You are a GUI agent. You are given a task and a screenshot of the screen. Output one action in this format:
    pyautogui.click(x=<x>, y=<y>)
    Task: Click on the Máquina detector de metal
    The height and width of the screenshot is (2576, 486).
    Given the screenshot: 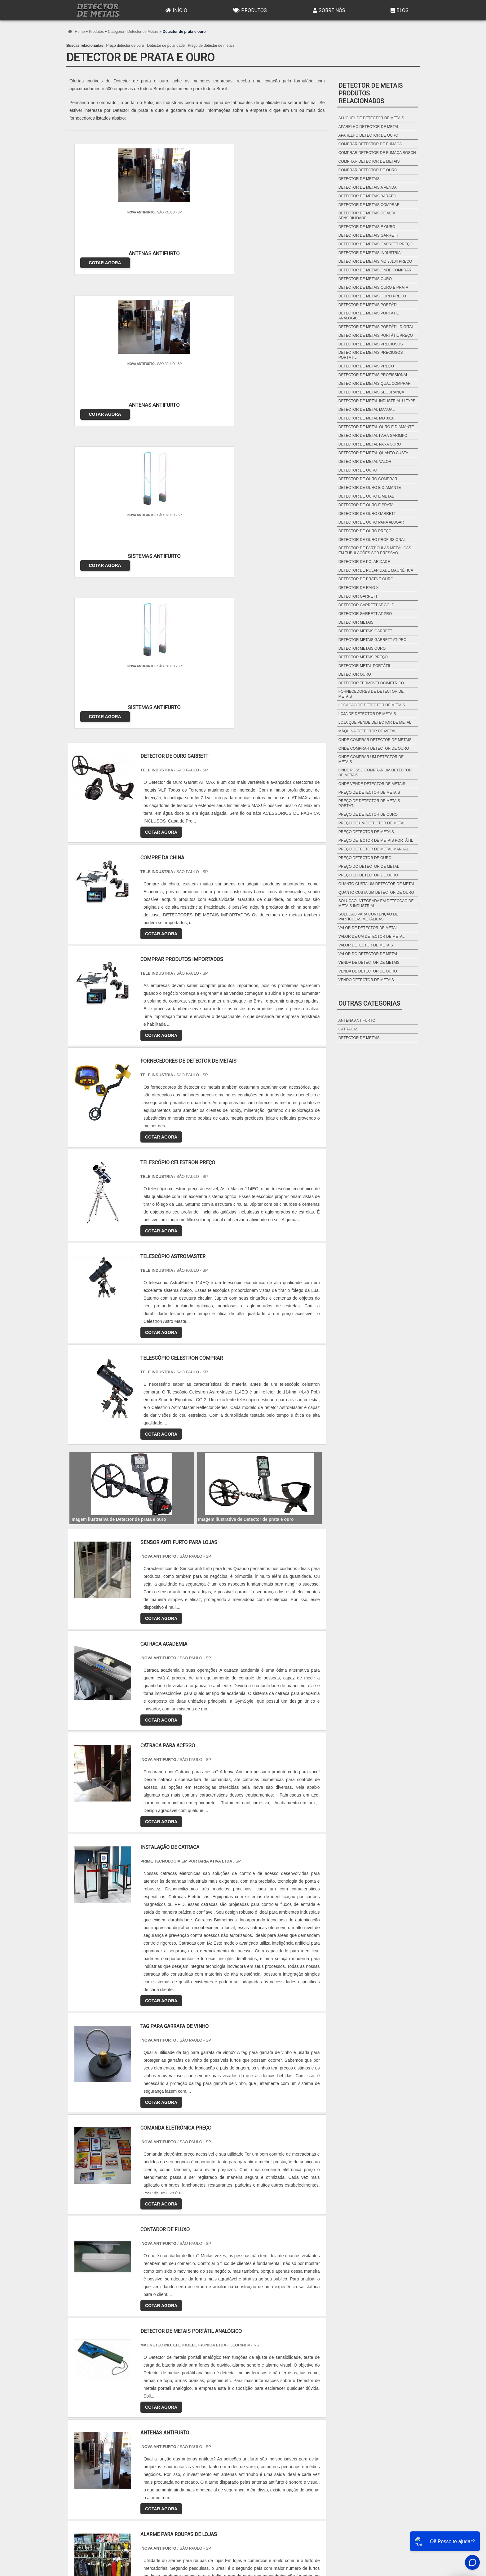 What is the action you would take?
    pyautogui.click(x=367, y=731)
    